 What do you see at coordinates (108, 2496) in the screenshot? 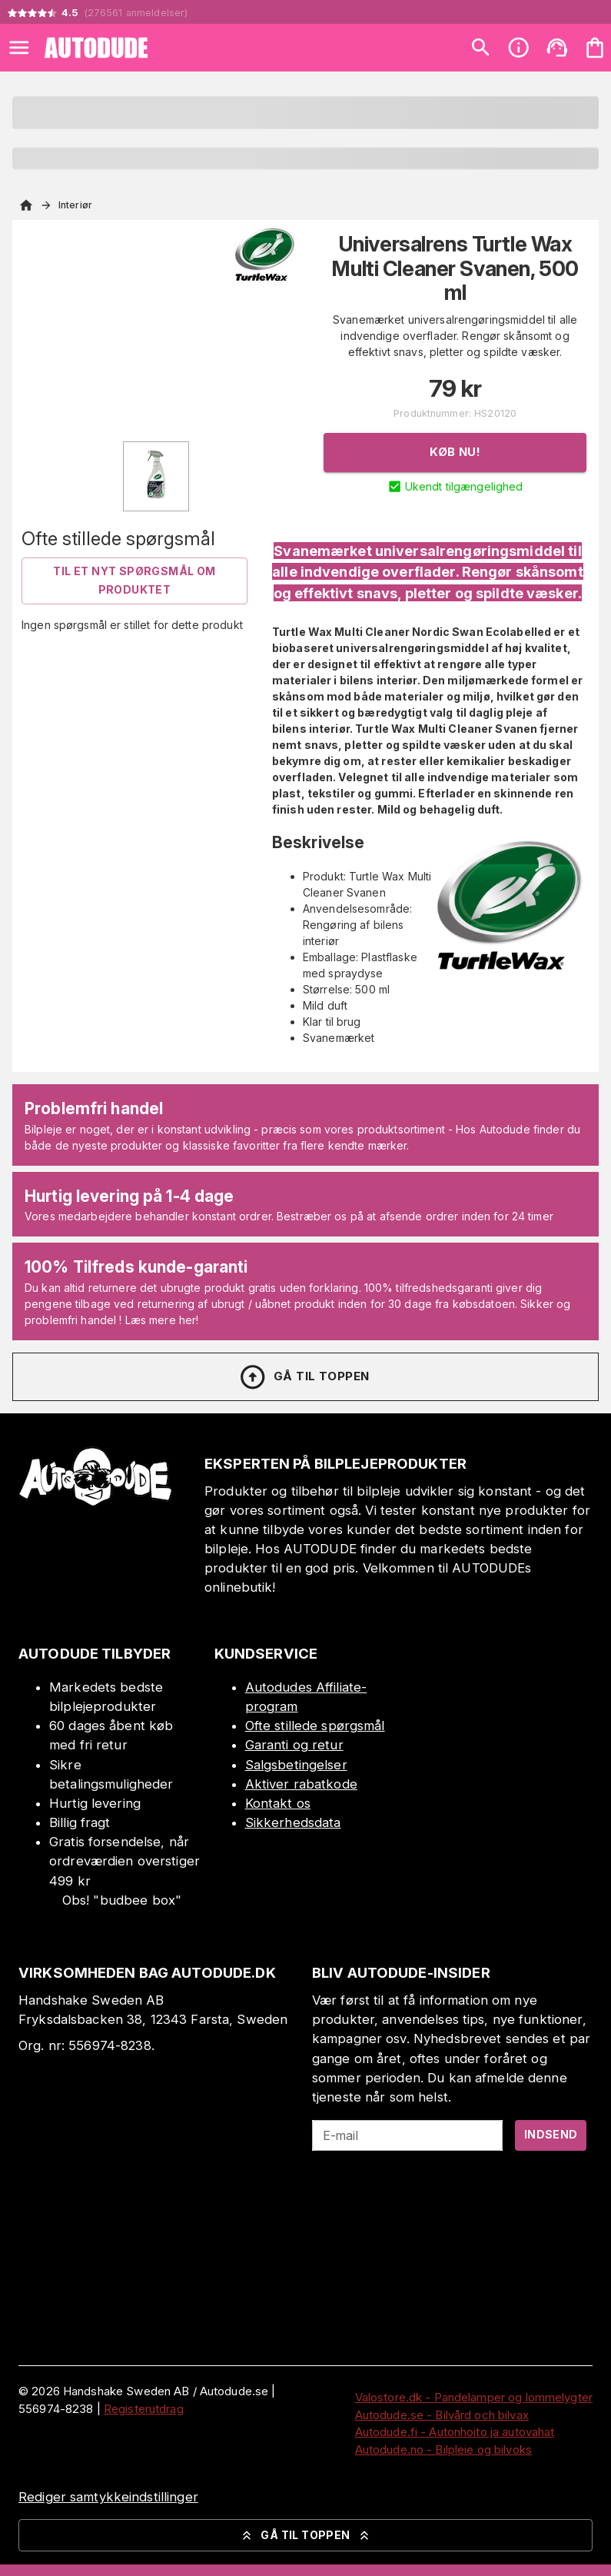
I see `Rediger samtykkeindstillinger` at bounding box center [108, 2496].